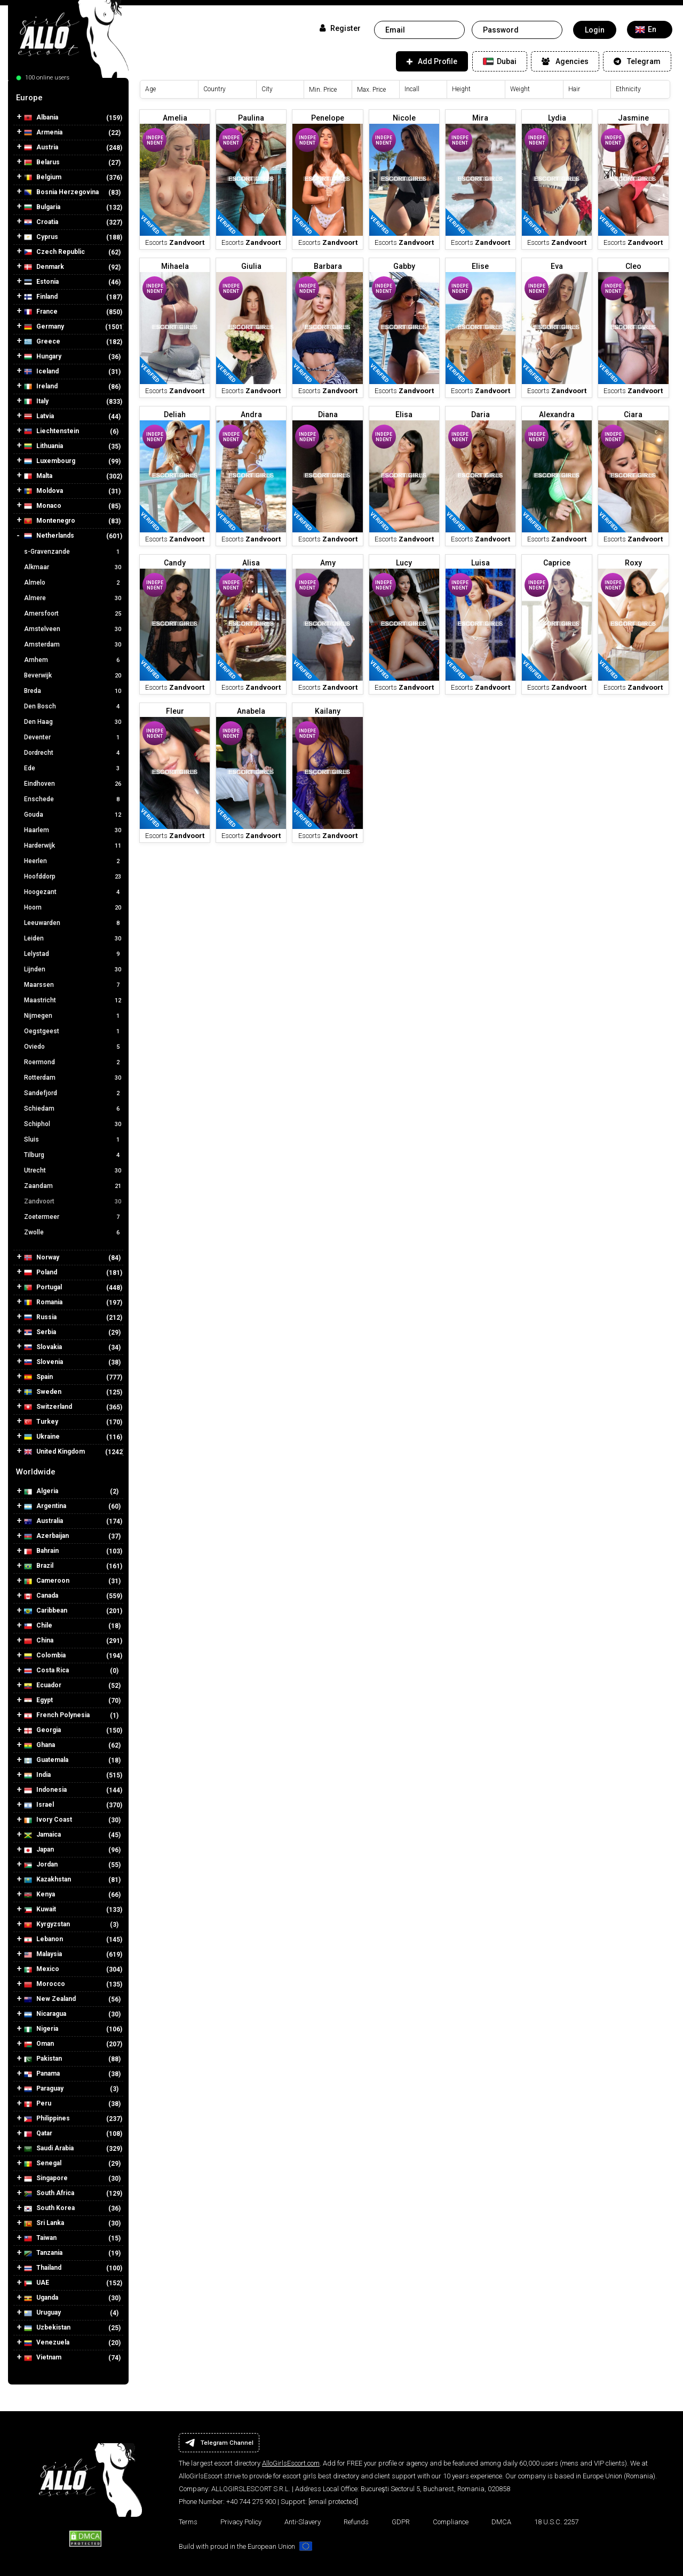 The width and height of the screenshot is (683, 2576). I want to click on Ivory Coast, so click(48, 1820).